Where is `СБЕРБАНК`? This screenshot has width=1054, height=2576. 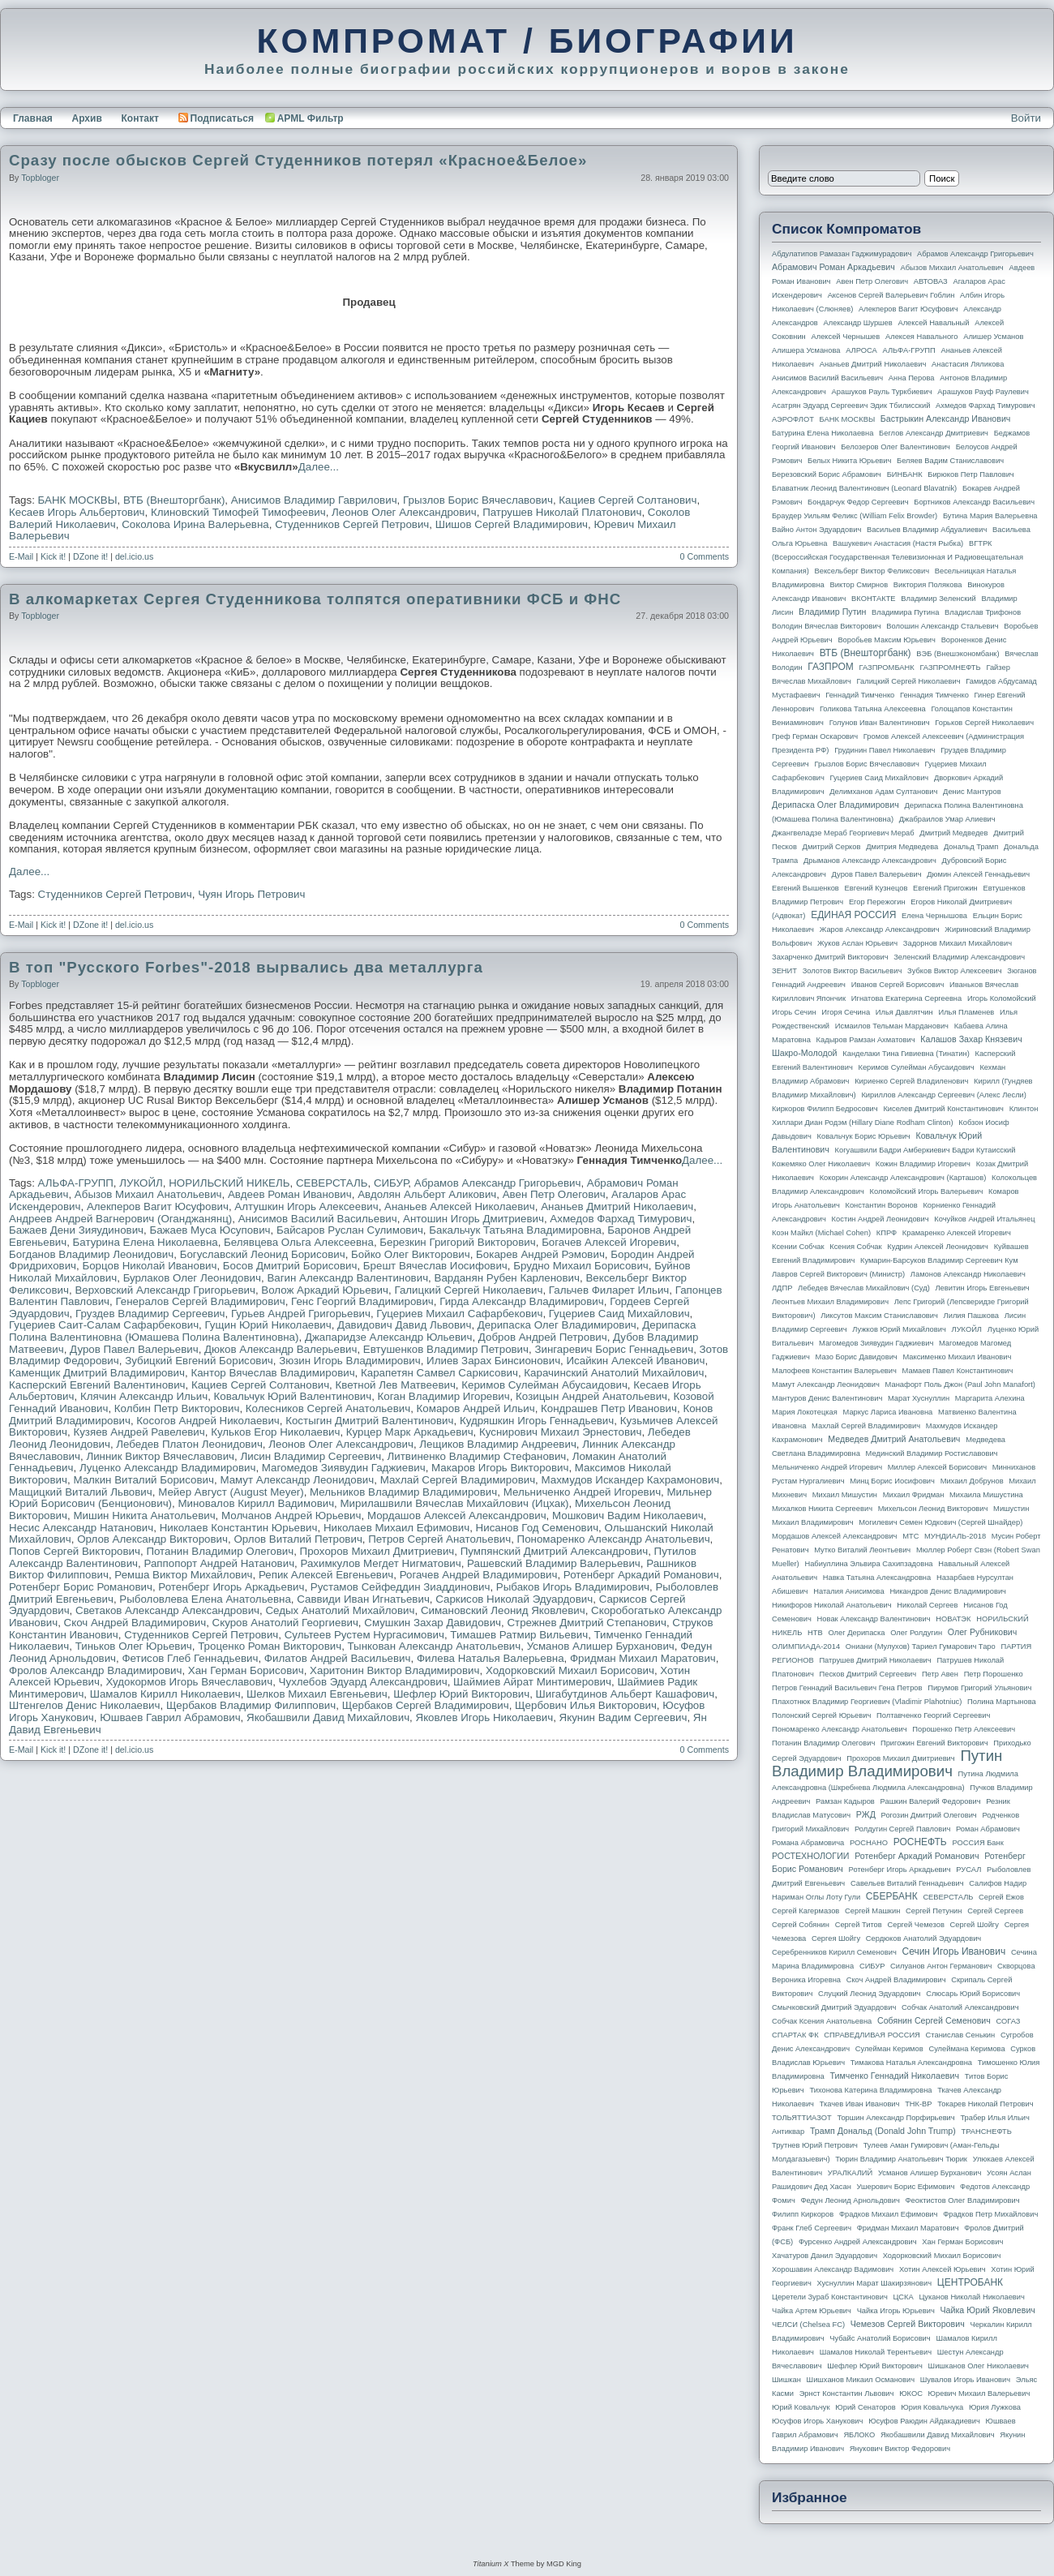
СБЕРБАНК is located at coordinates (892, 1896).